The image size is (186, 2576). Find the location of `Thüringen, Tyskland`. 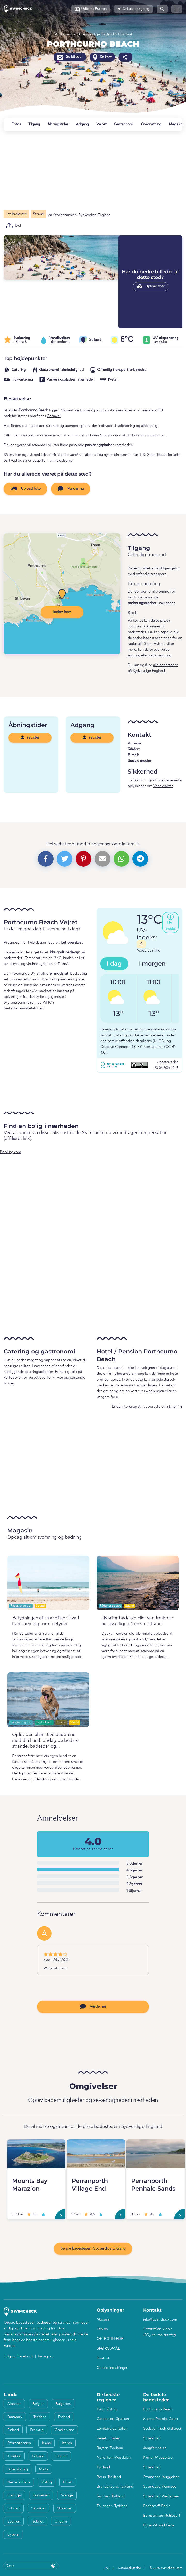

Thüringen, Tyskland is located at coordinates (112, 2506).